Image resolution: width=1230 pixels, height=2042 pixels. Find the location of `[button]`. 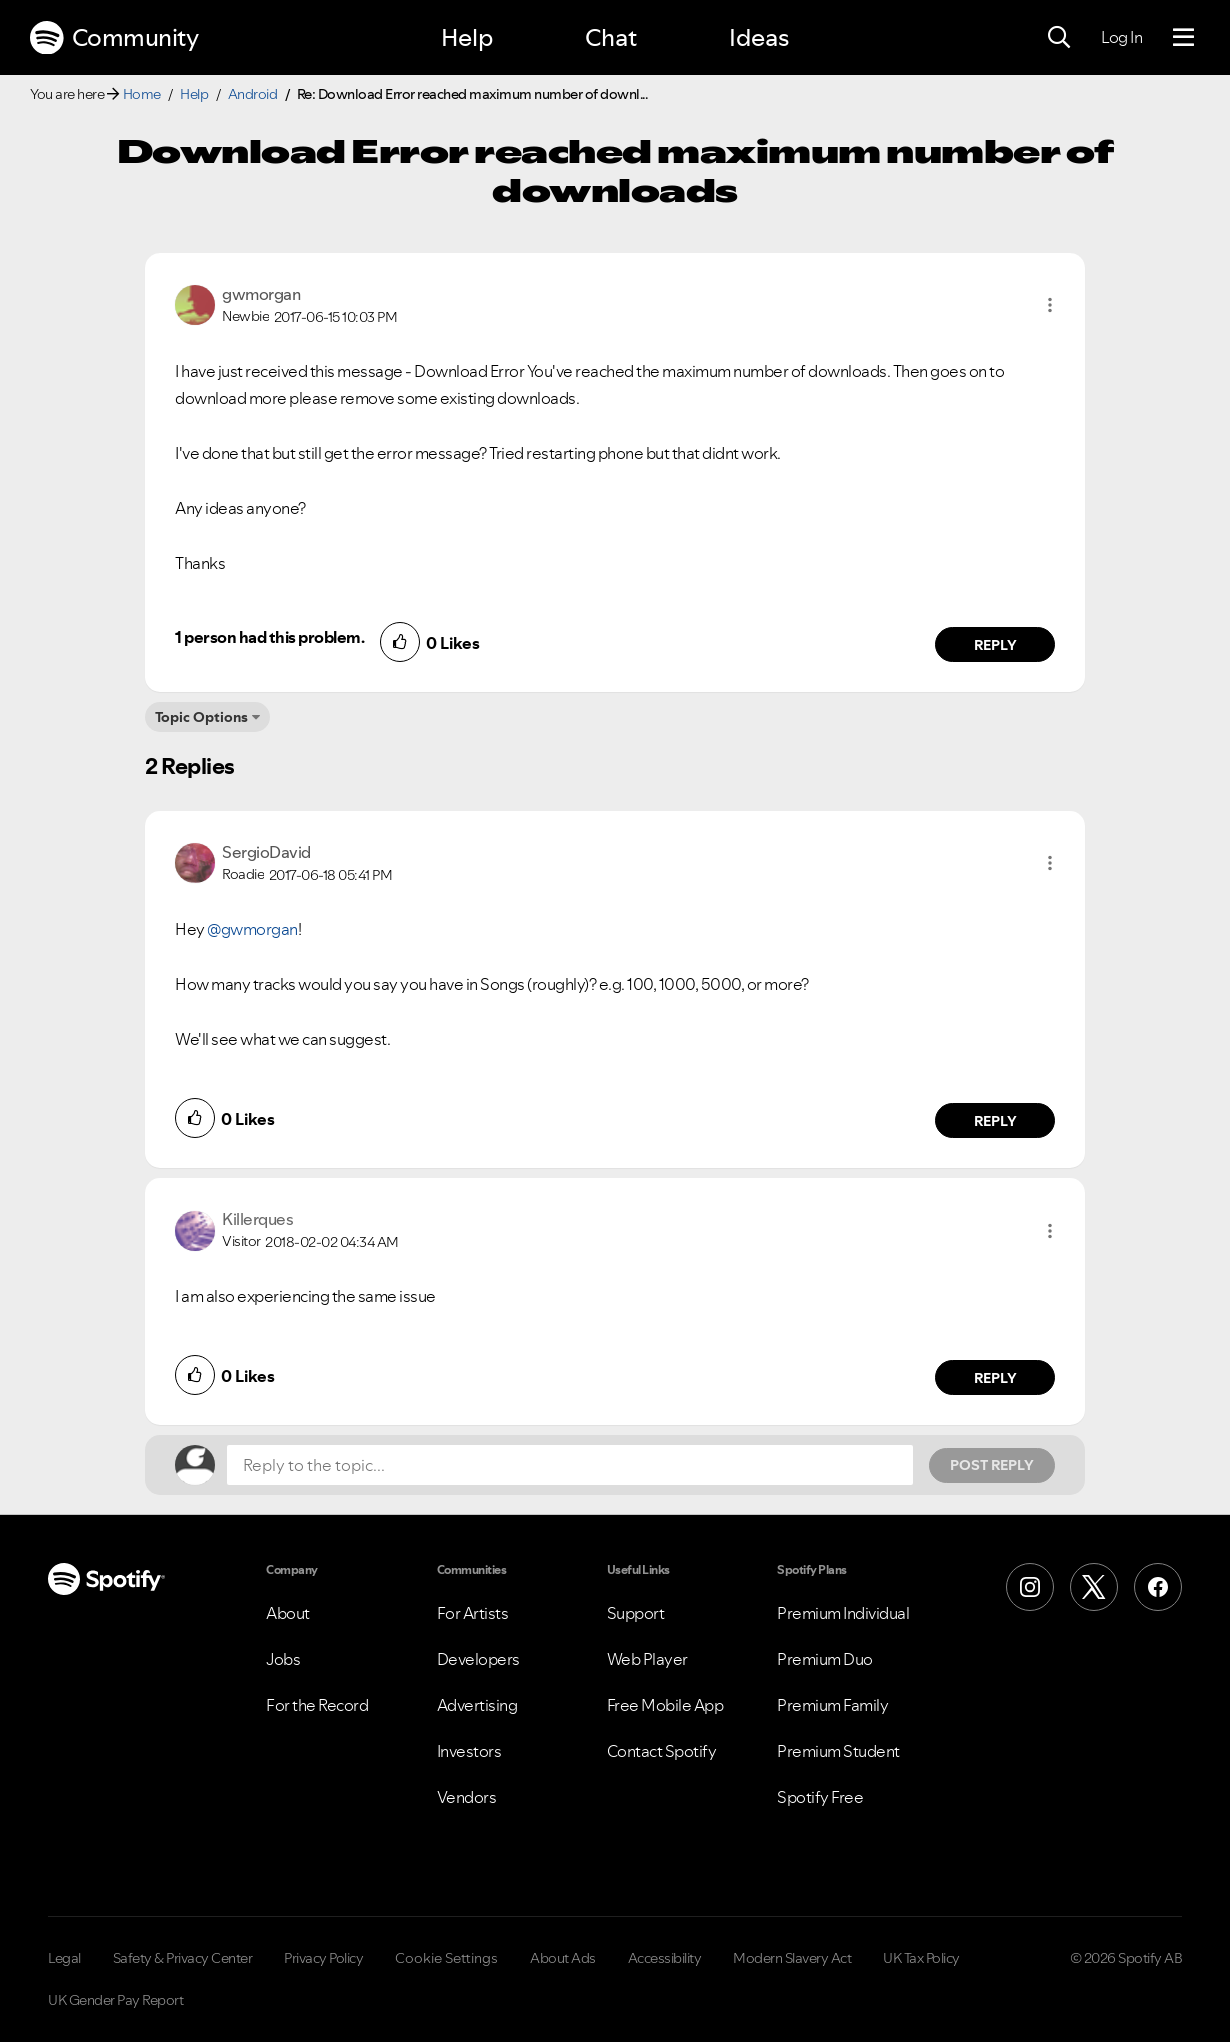

[button] is located at coordinates (1050, 305).